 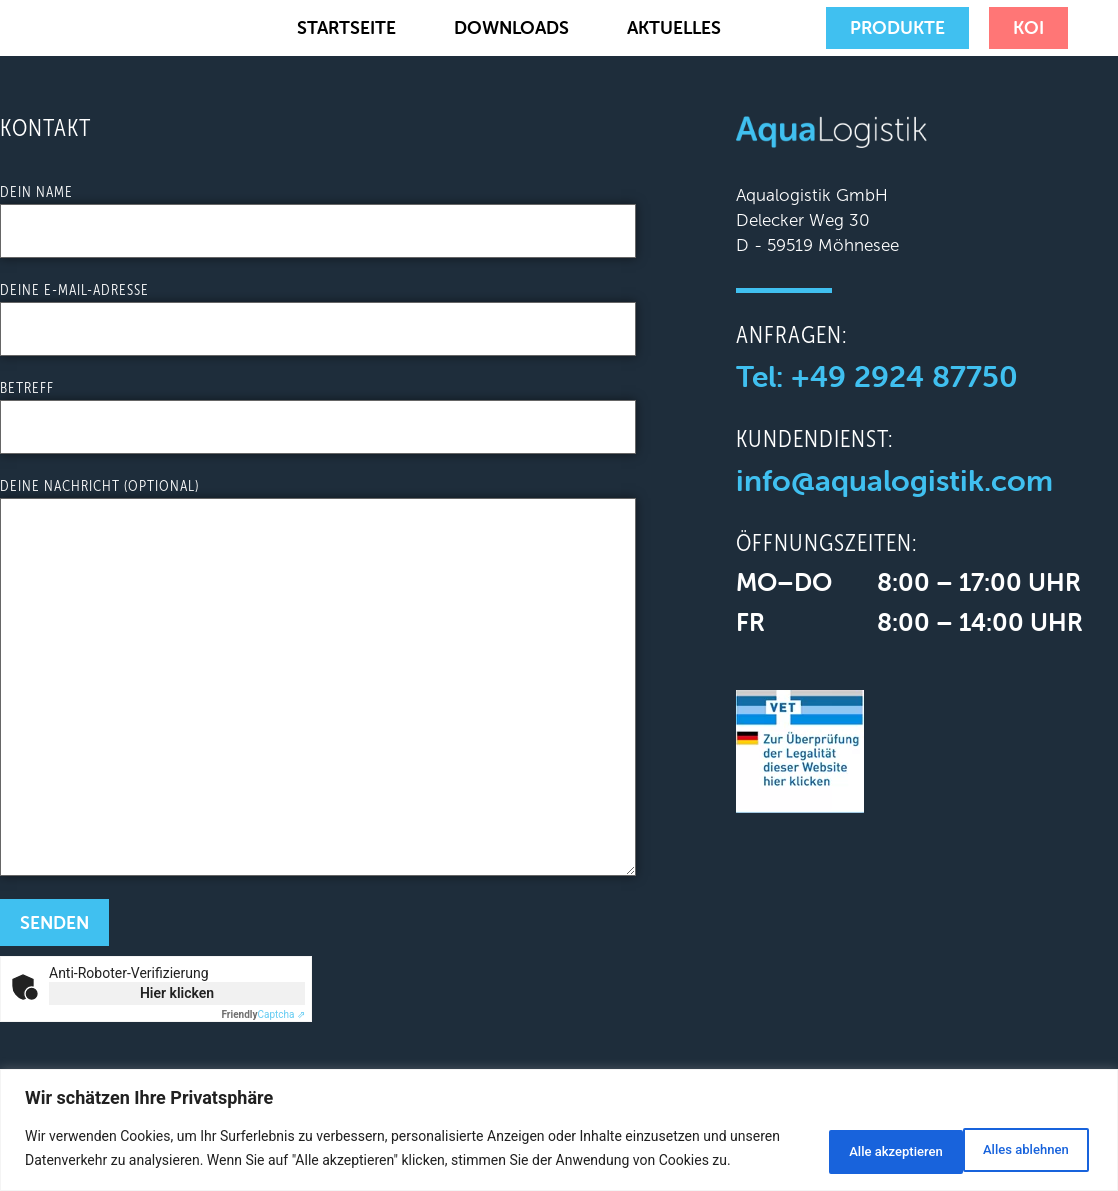 I want to click on Startseite, so click(x=346, y=27).